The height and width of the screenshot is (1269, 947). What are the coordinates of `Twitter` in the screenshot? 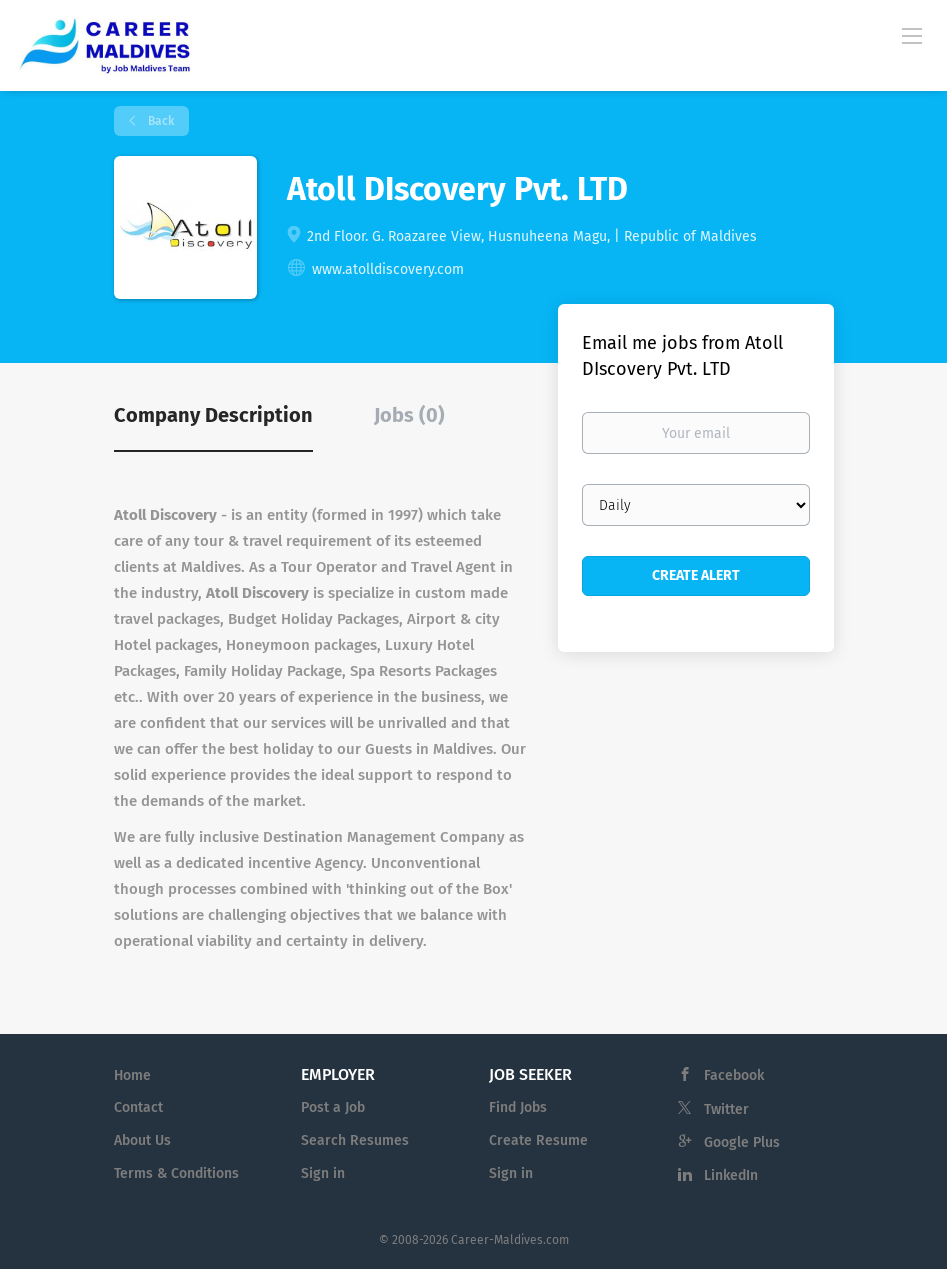 It's located at (726, 1109).